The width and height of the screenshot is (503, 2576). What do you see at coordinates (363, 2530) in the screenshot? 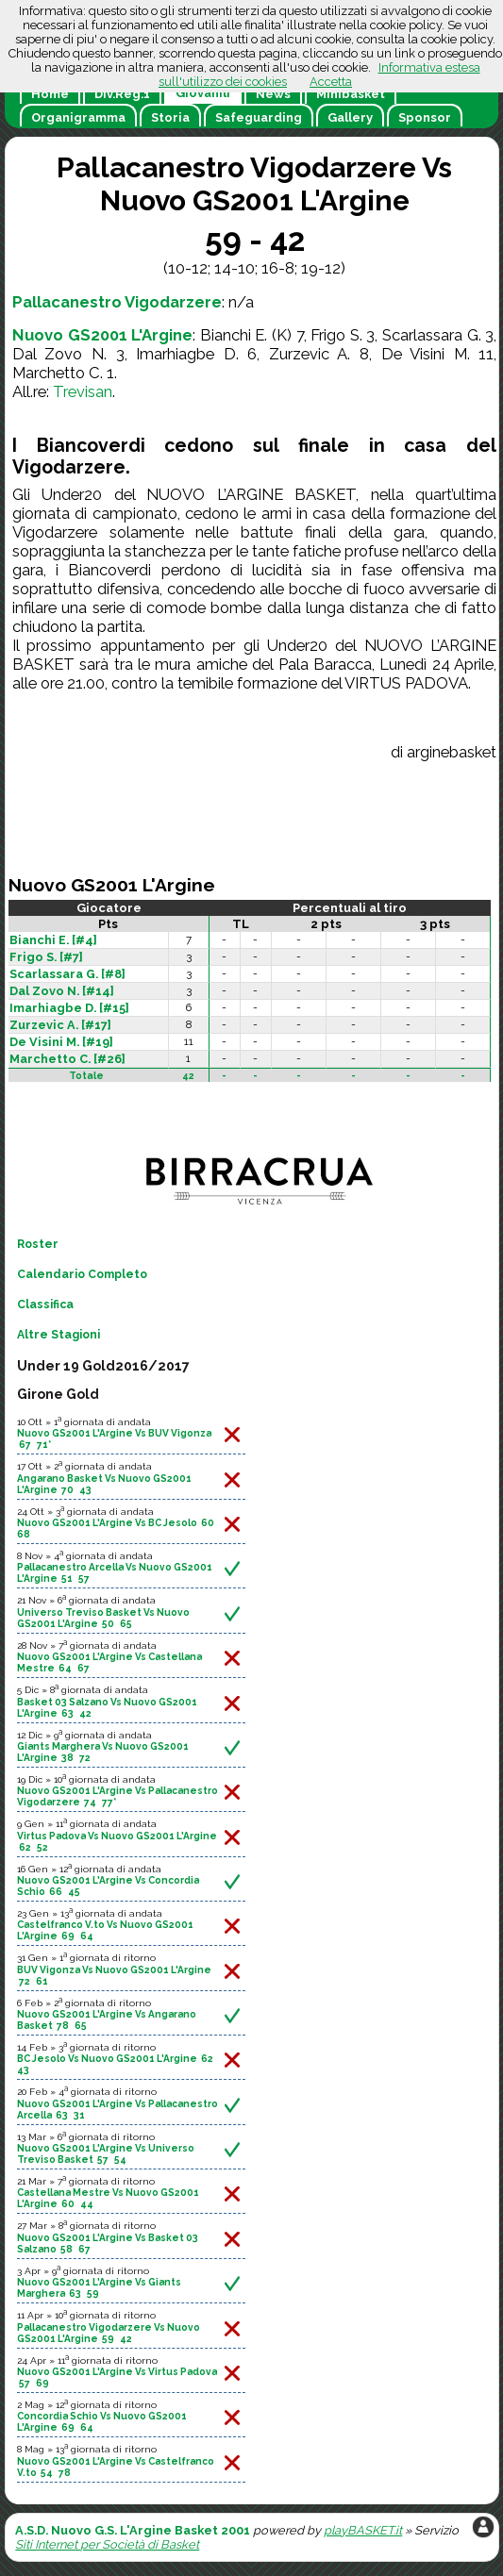
I see `playBASKET.it` at bounding box center [363, 2530].